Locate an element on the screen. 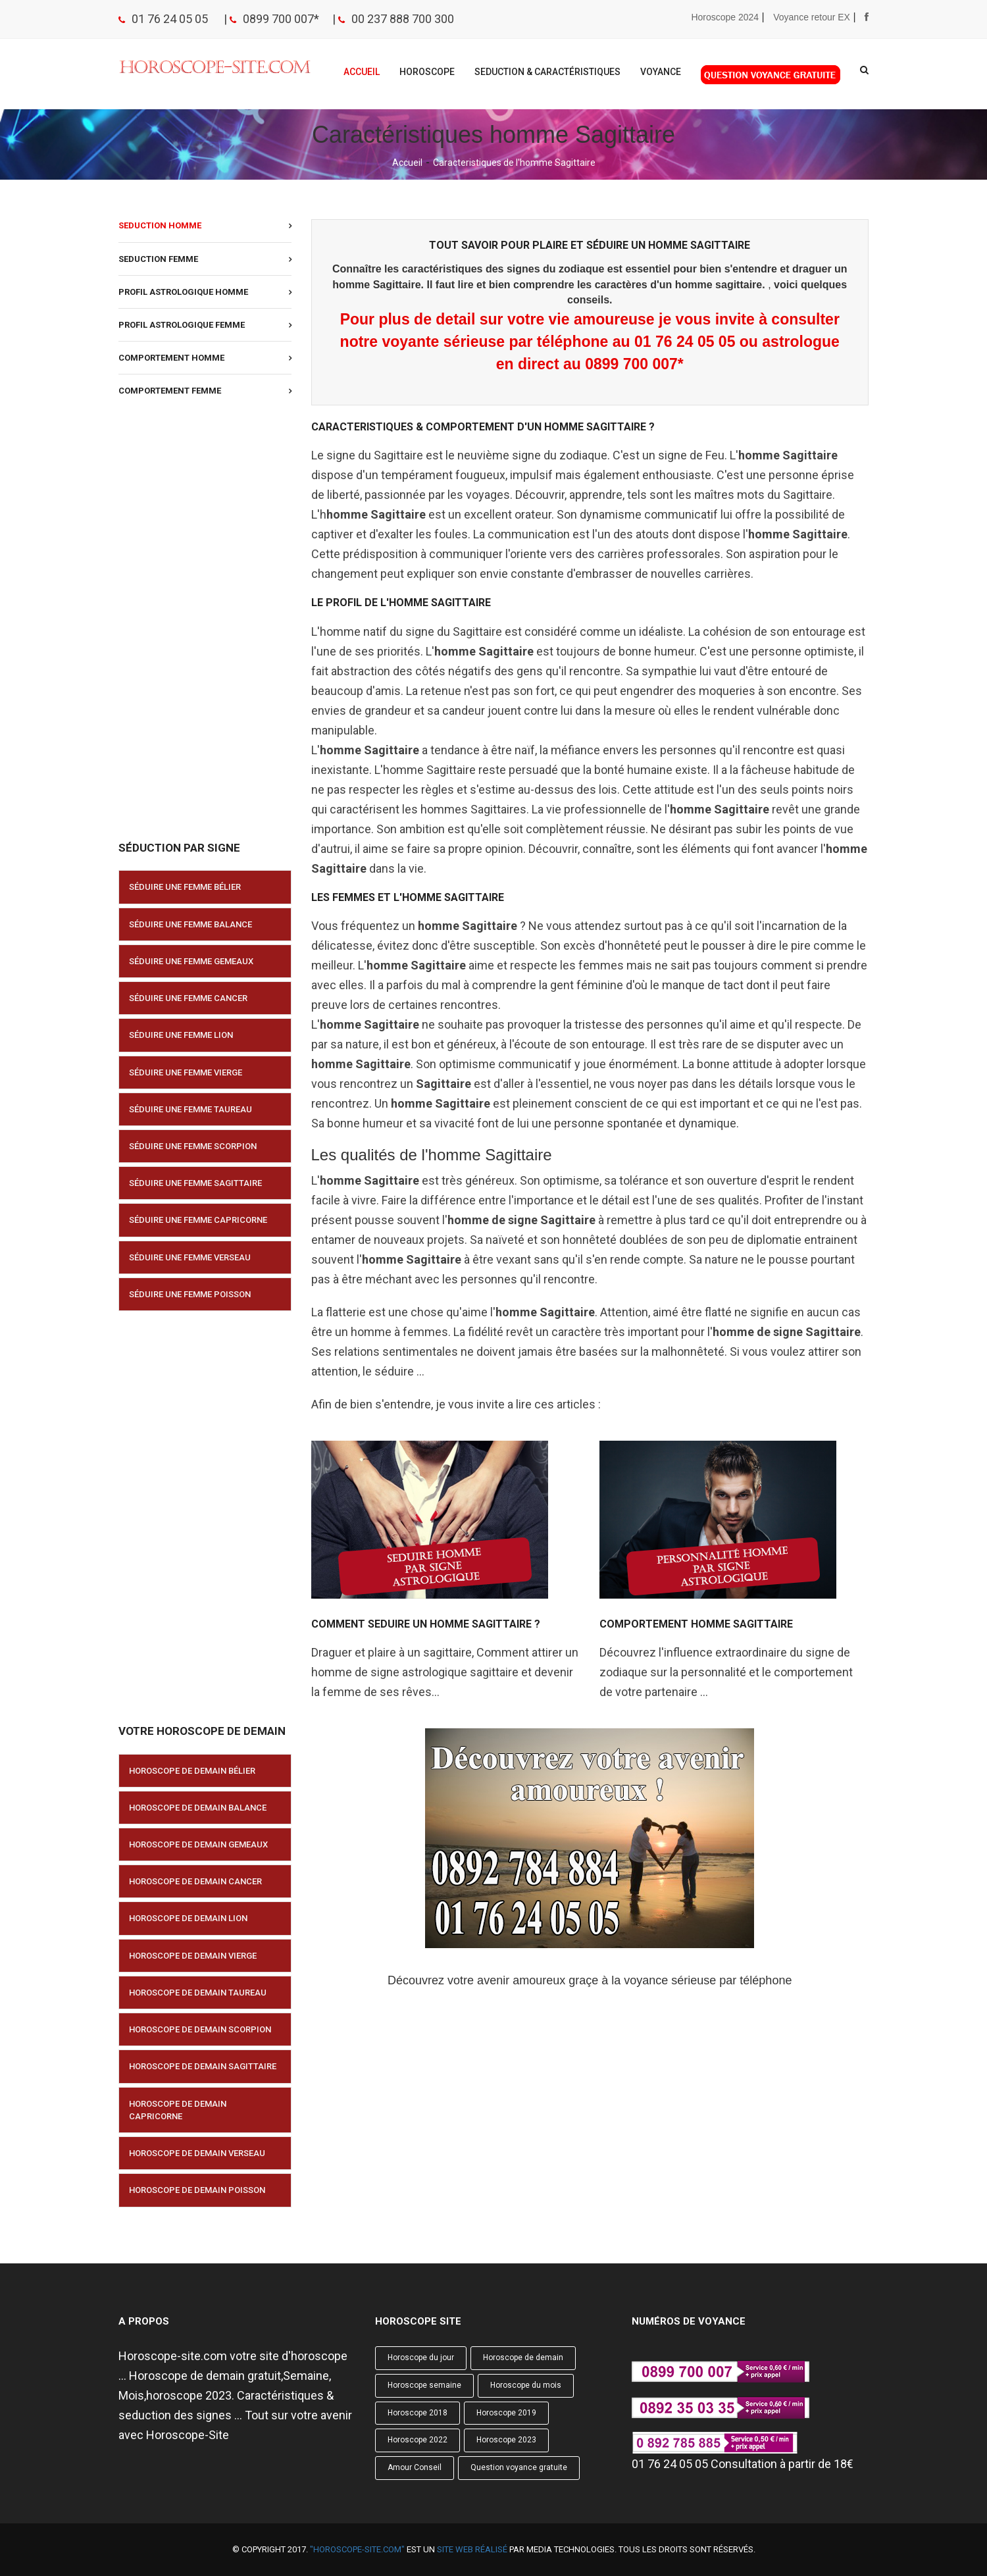 The width and height of the screenshot is (987, 2576). Horoscope 2023 is located at coordinates (506, 2439).